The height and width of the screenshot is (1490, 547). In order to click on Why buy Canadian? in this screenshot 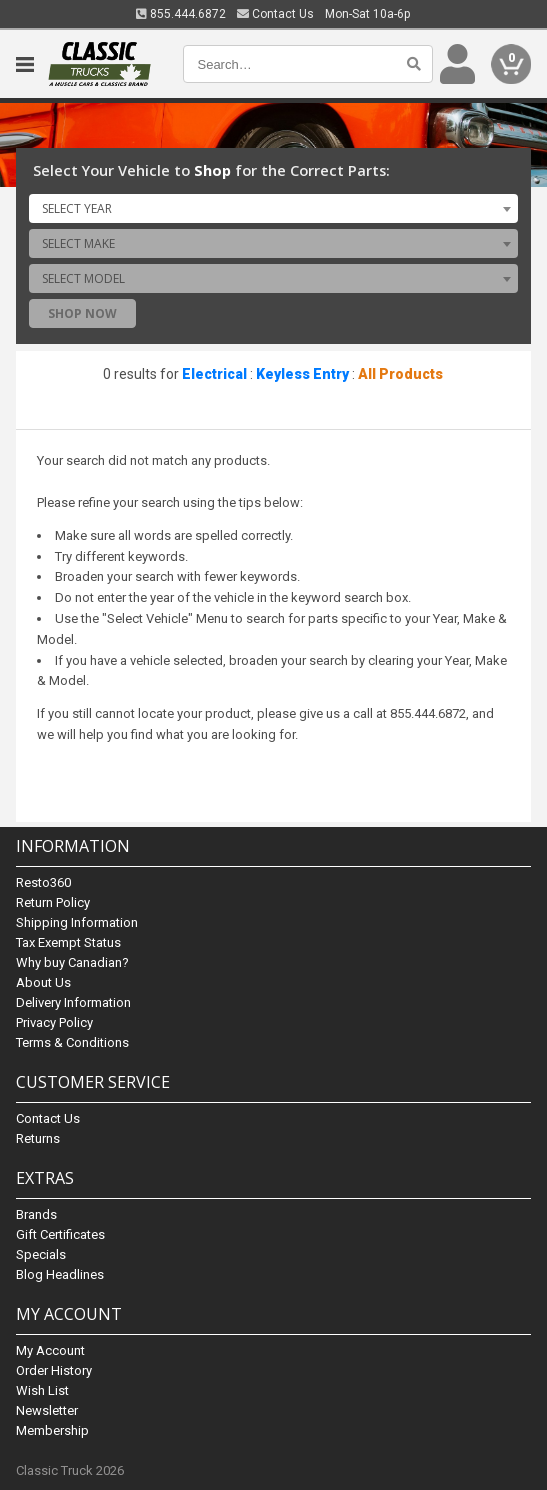, I will do `click(72, 962)`.